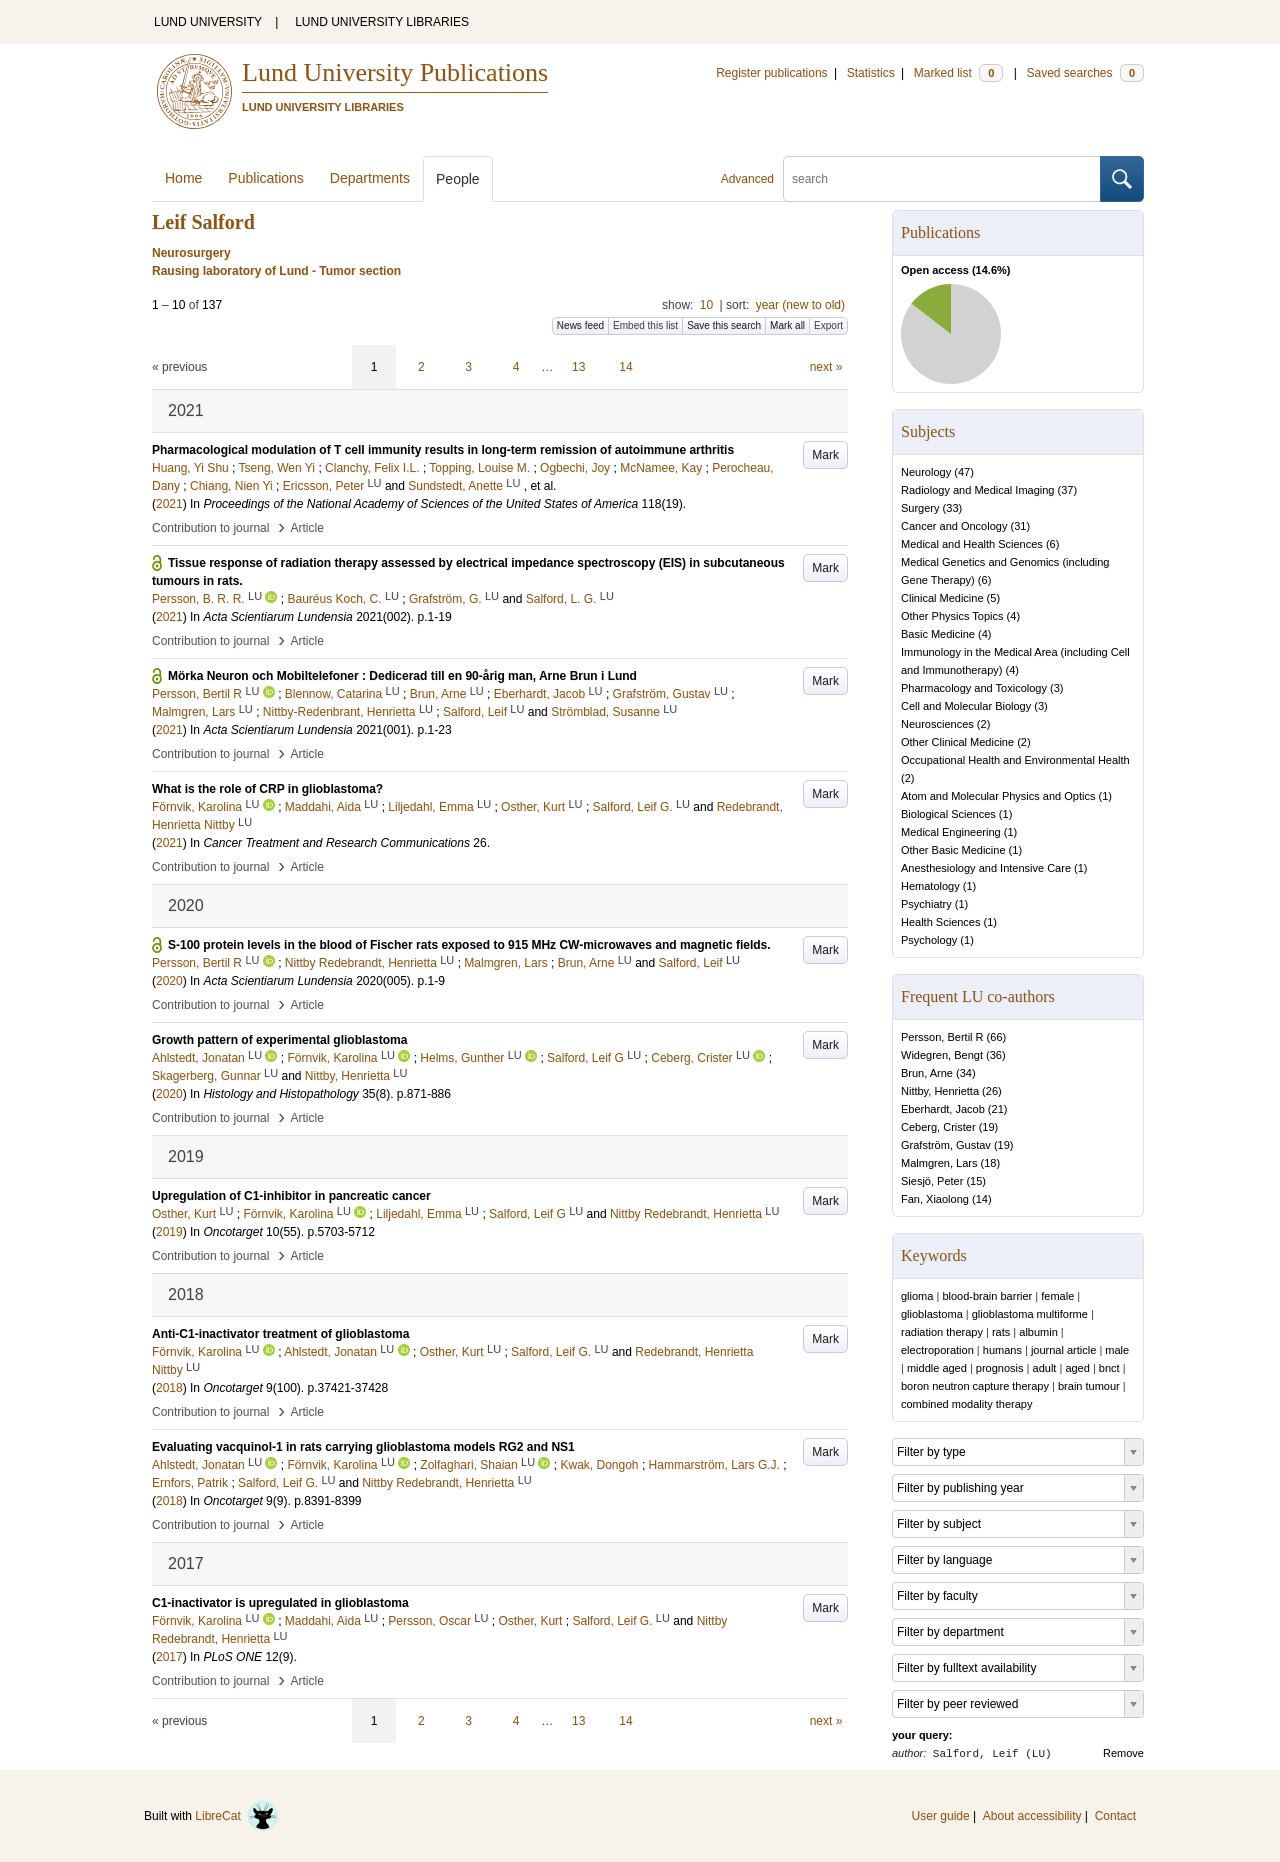  I want to click on Other Clinical Medicine, so click(957, 742).